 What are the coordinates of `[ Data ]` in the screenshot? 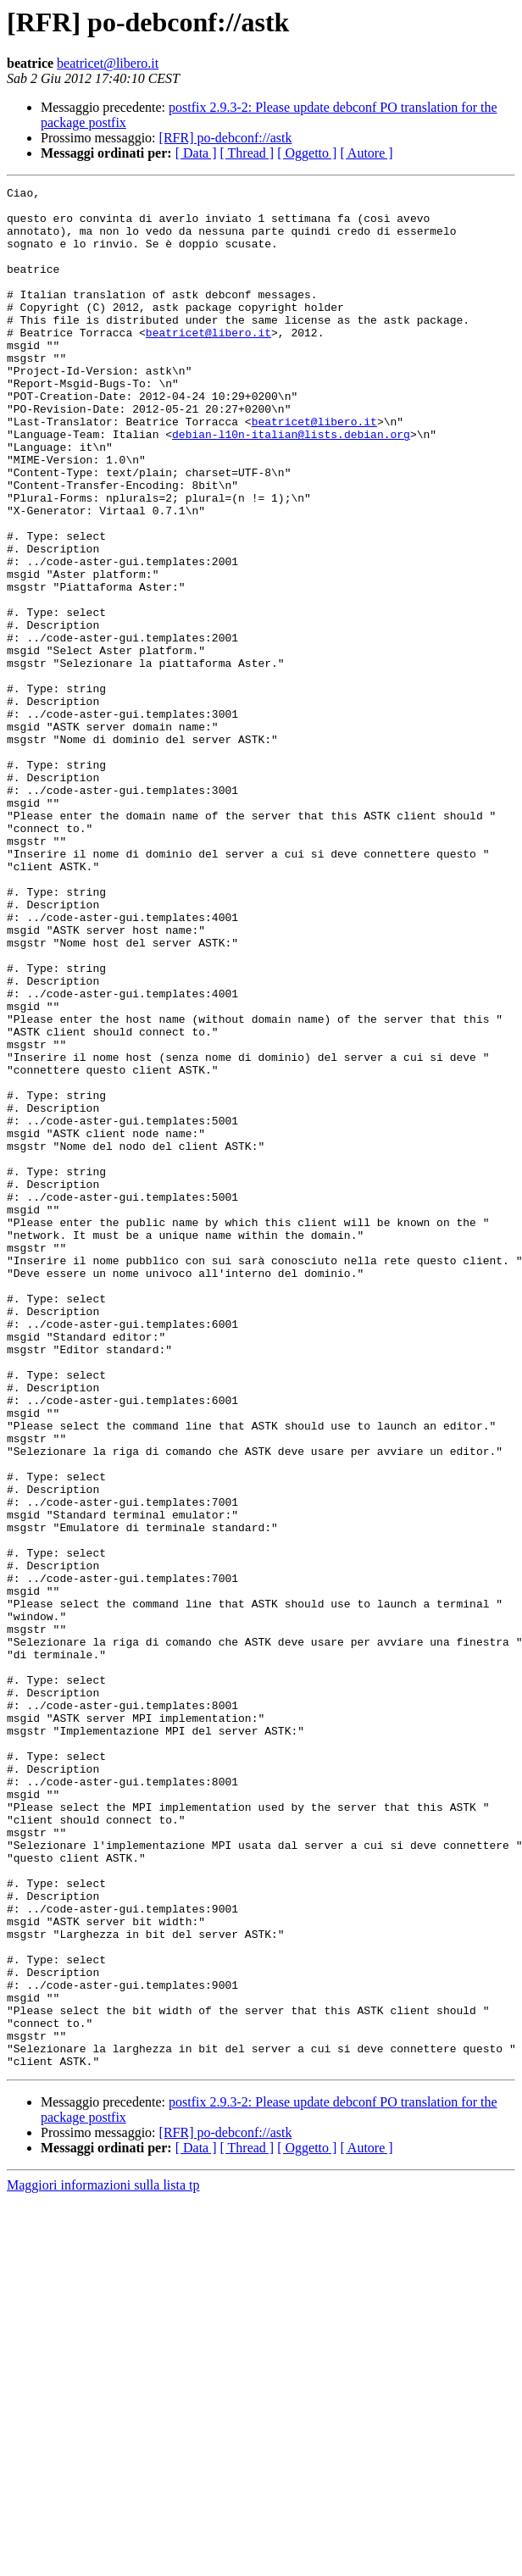 It's located at (196, 153).